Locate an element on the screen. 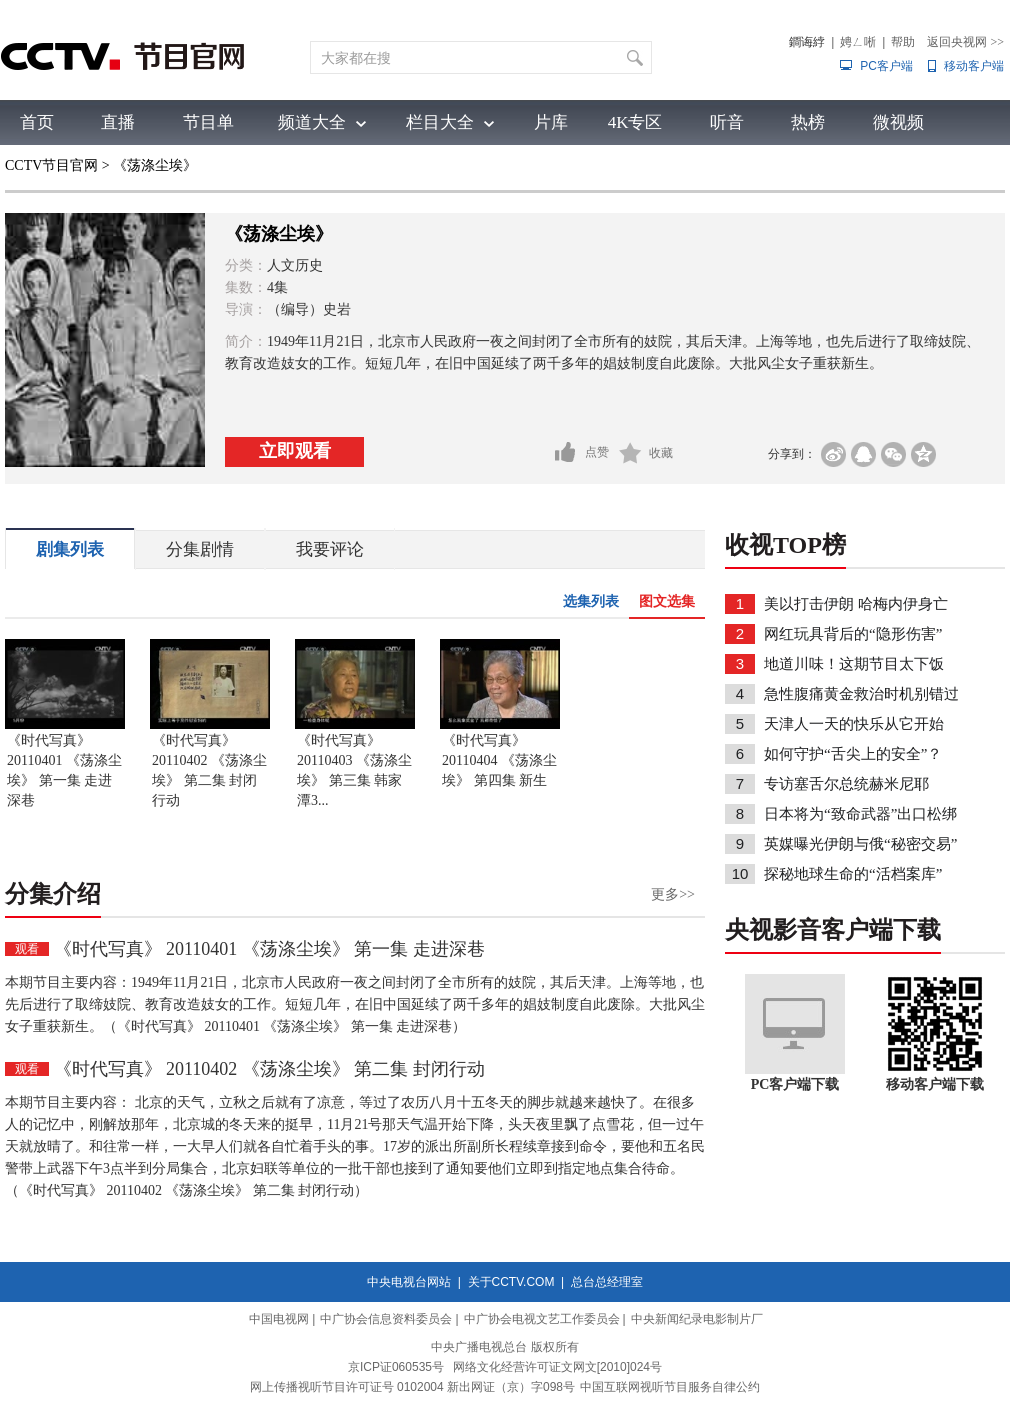 The height and width of the screenshot is (1420, 1010). 观看 is located at coordinates (27, 949).